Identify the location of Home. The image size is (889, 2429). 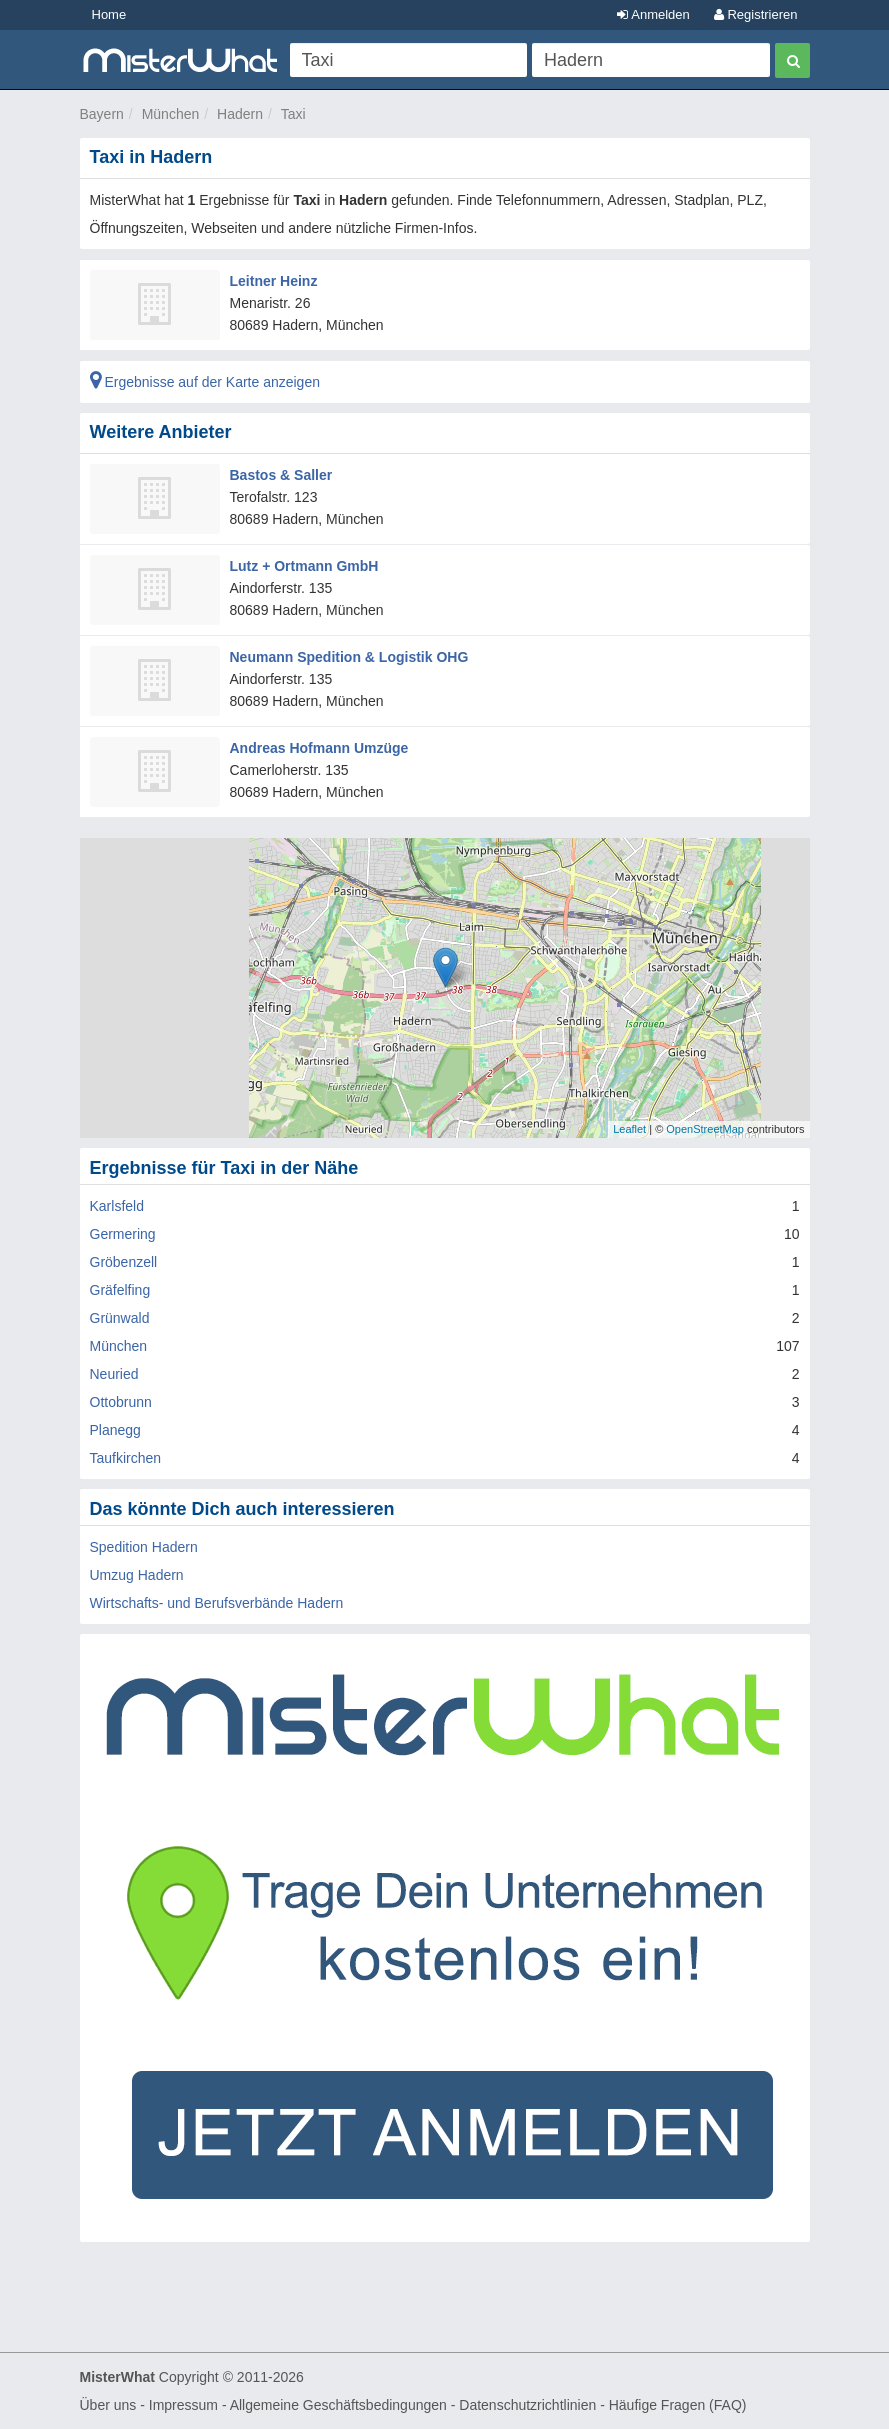
(109, 14).